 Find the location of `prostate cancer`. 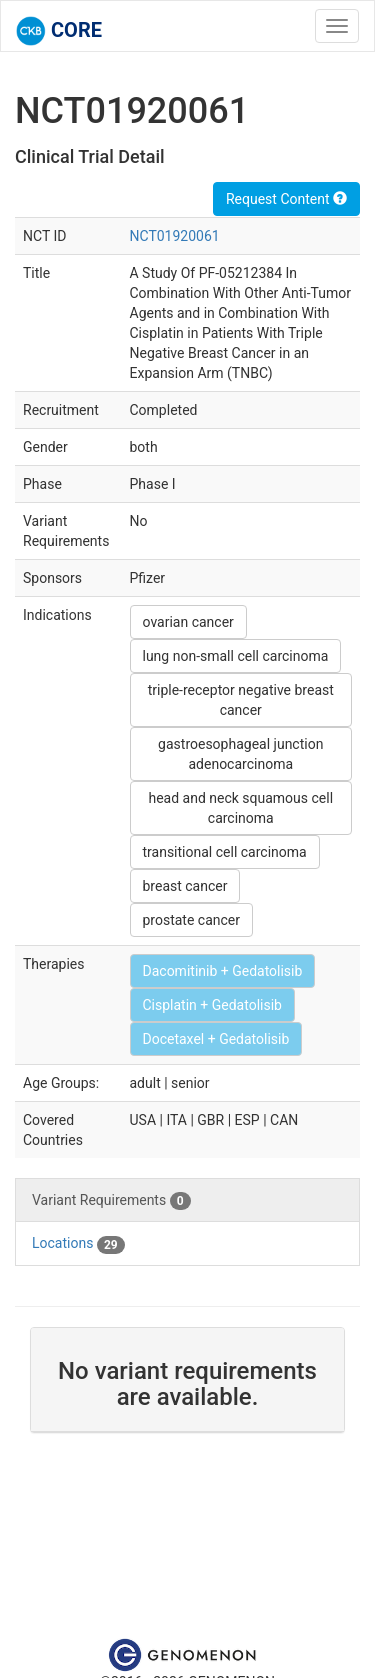

prostate cancer is located at coordinates (192, 920).